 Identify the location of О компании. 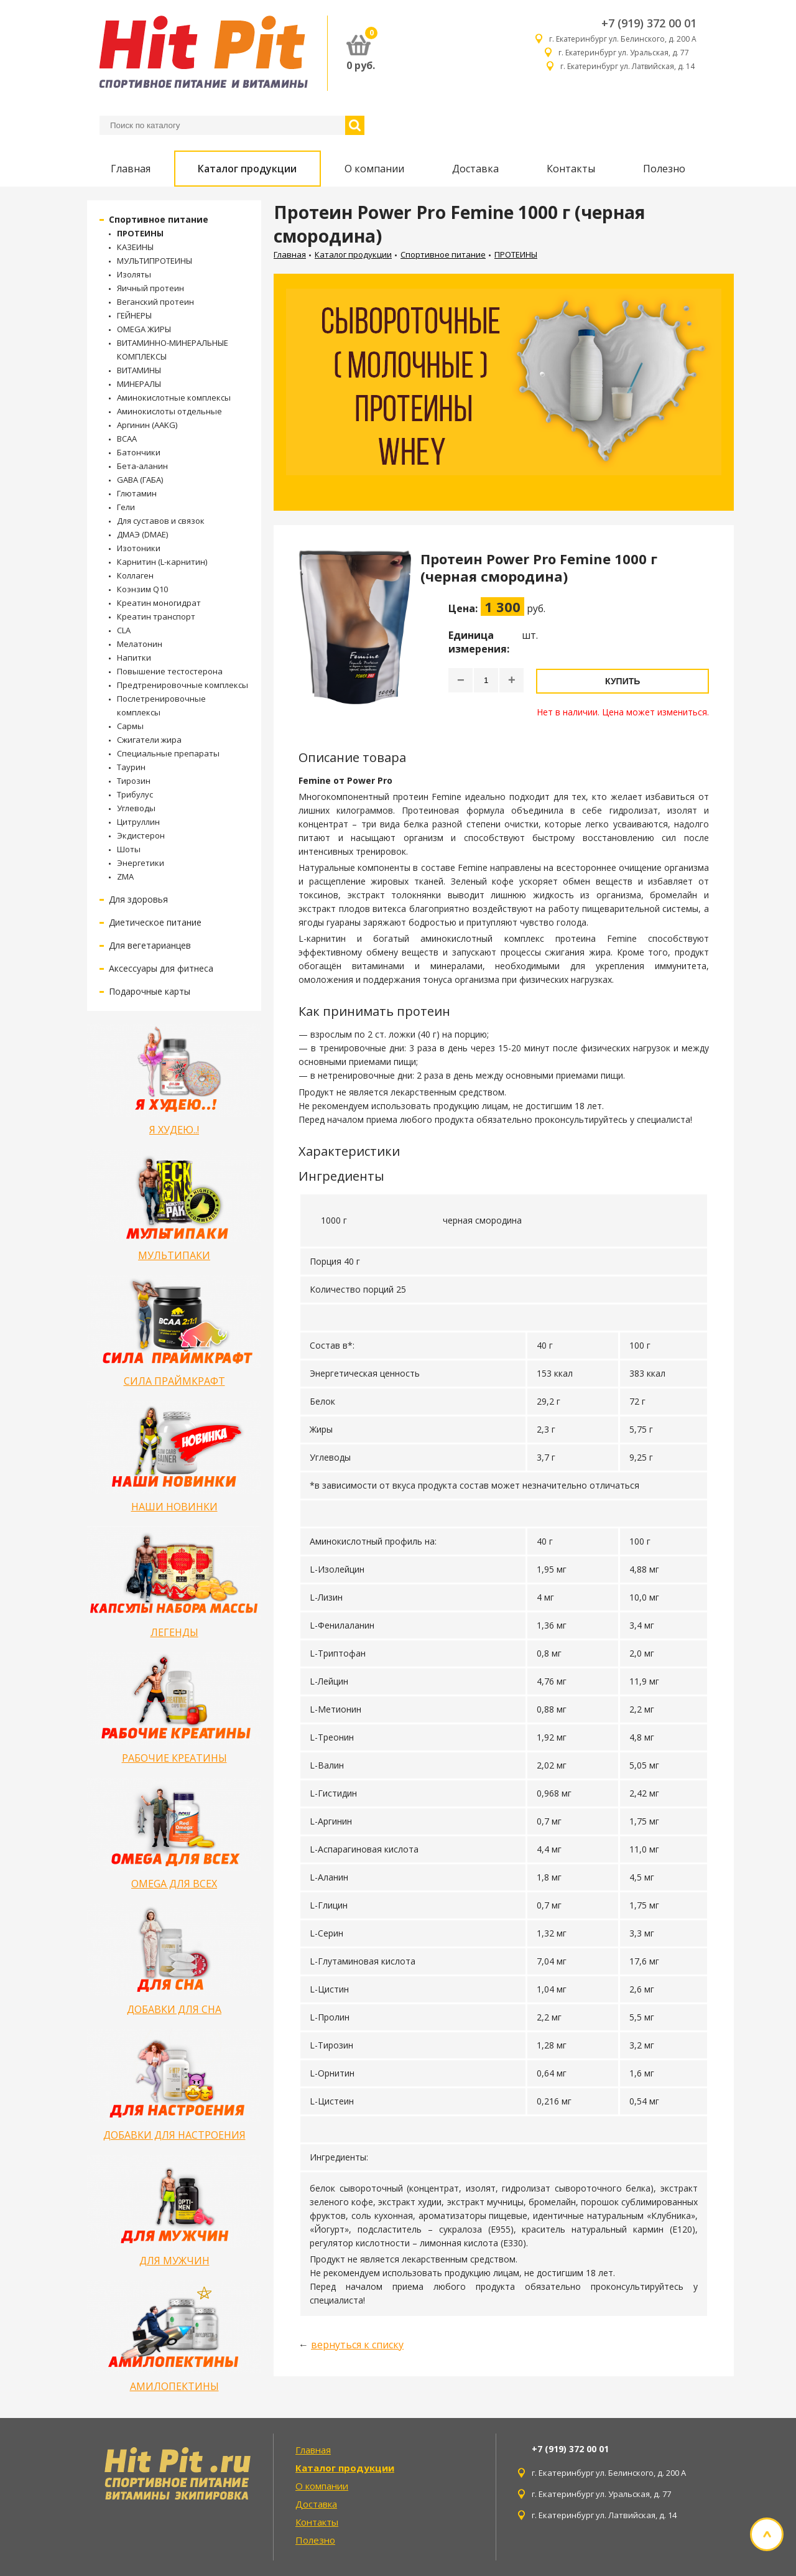
(374, 168).